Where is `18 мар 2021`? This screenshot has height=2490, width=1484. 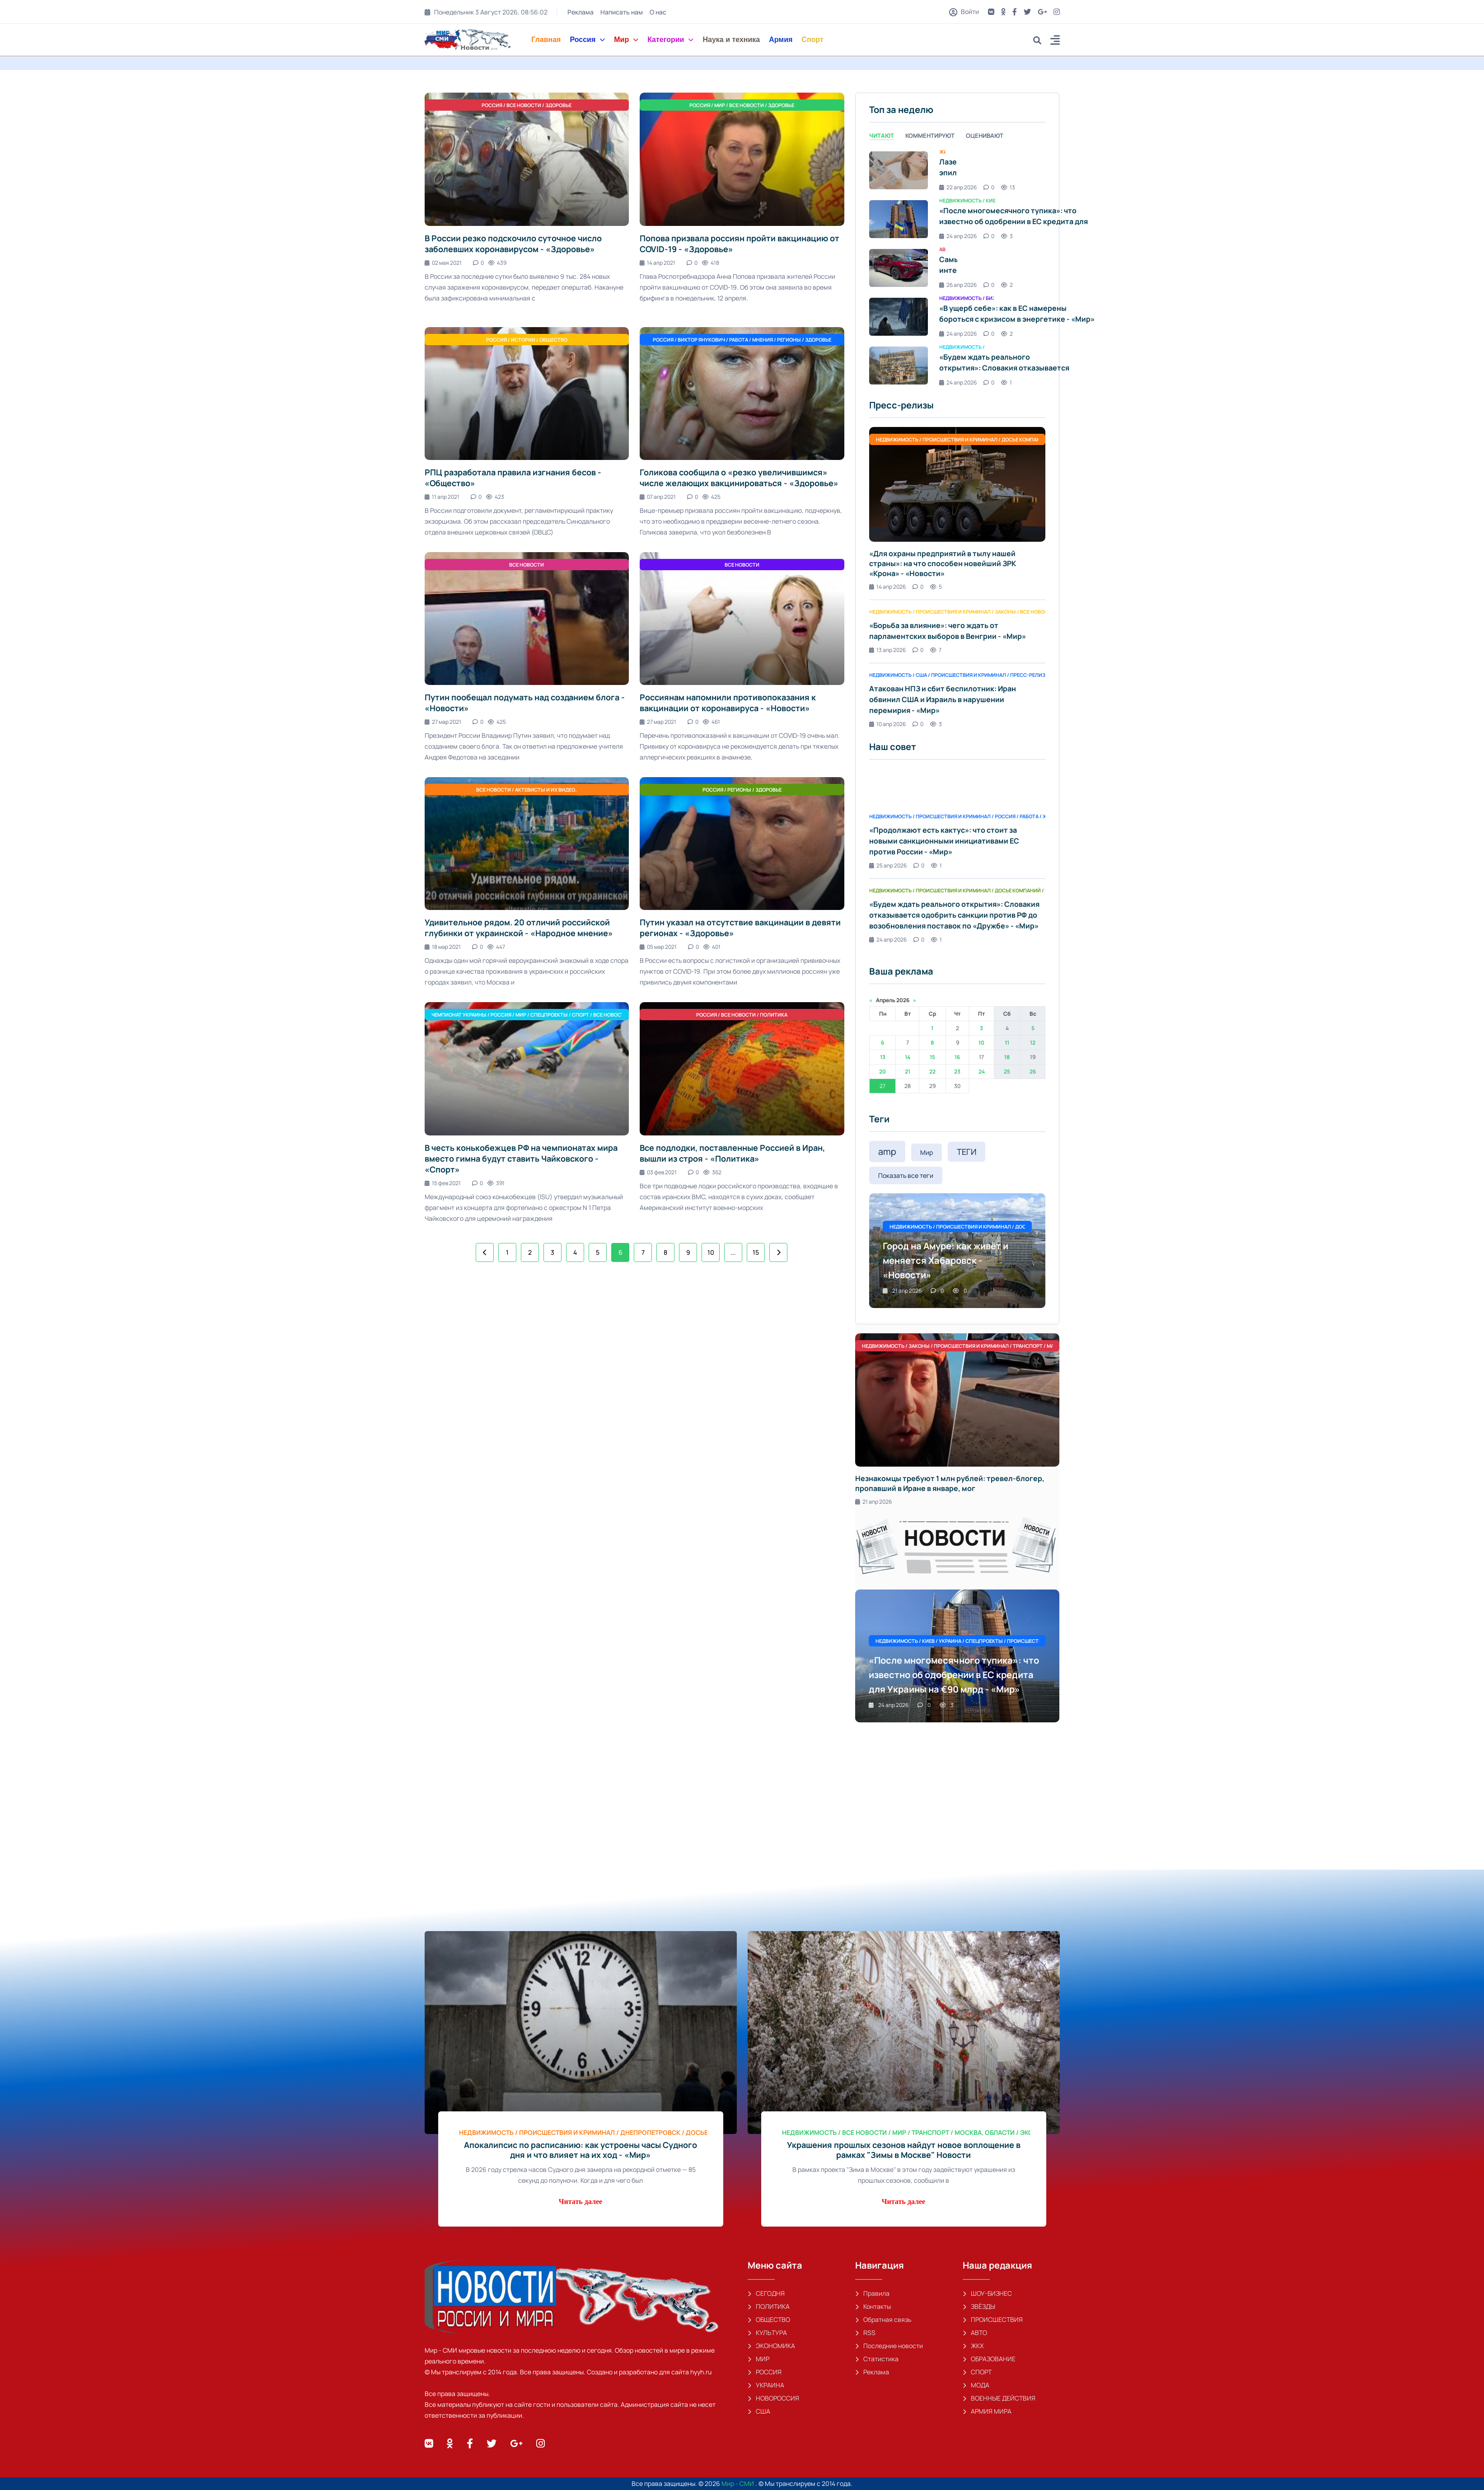
18 мар 2021 is located at coordinates (443, 947).